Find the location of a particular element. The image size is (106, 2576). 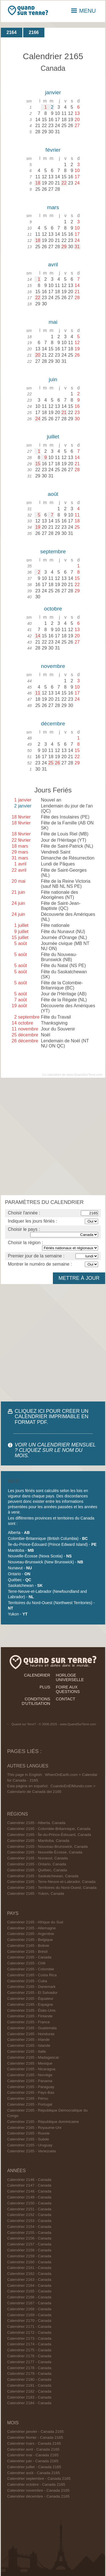

Calendrier 2165 - Costa Rica is located at coordinates (32, 1975).